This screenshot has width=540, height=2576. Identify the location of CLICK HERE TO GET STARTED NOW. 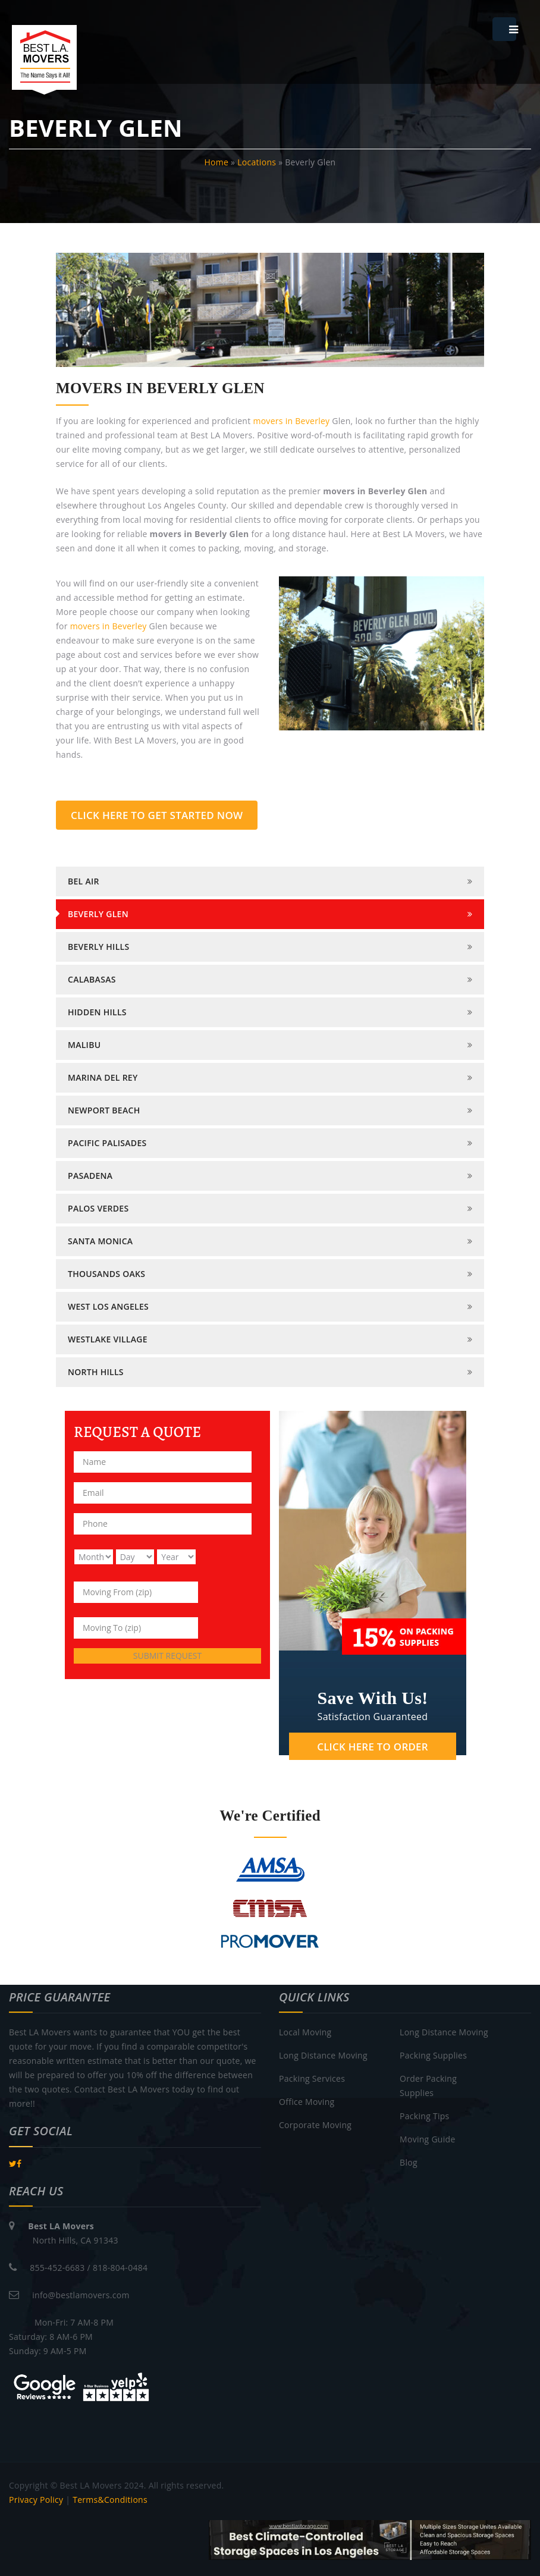
(157, 815).